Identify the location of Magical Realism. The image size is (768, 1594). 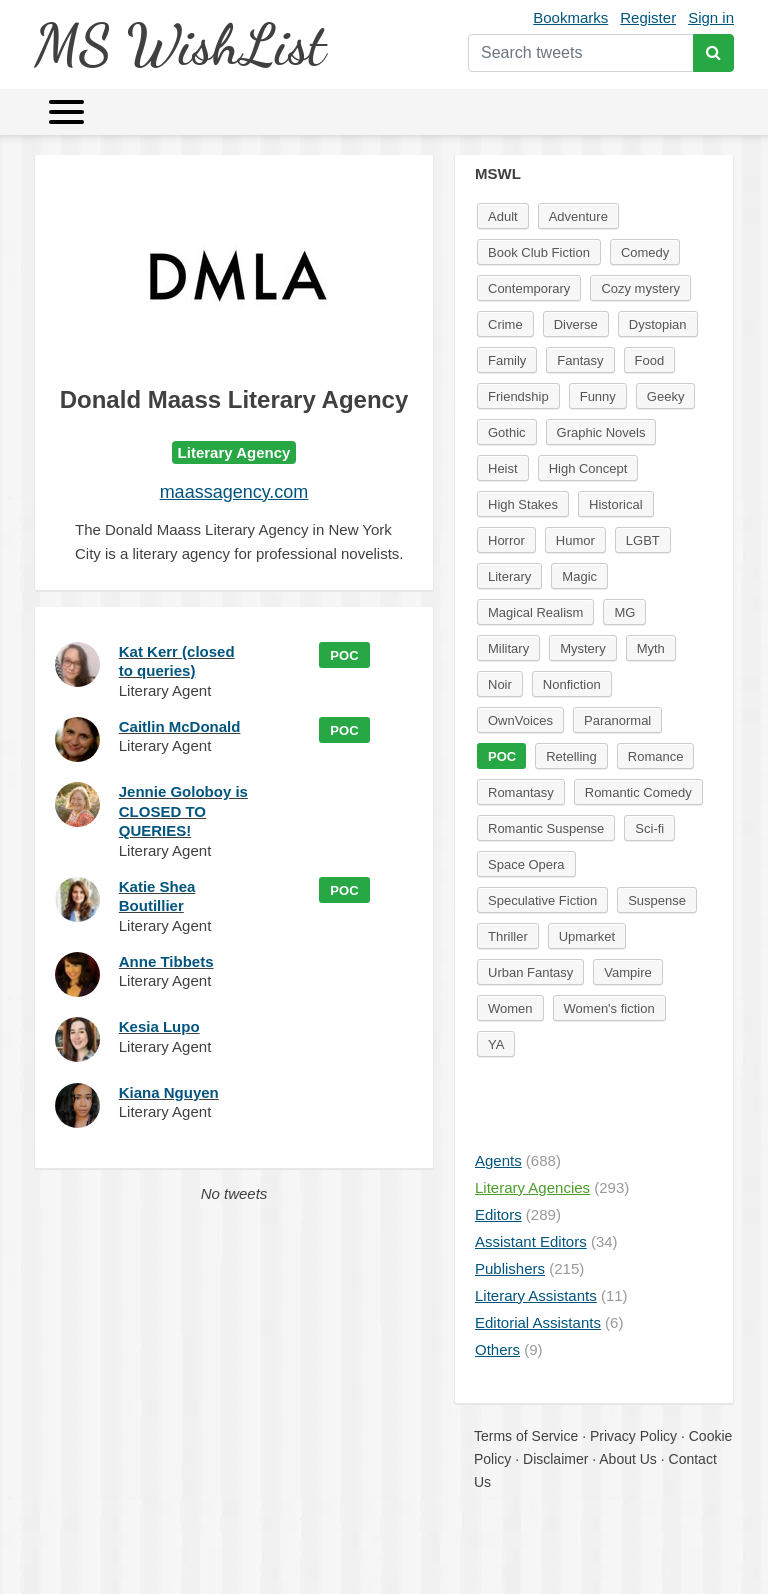
(535, 612).